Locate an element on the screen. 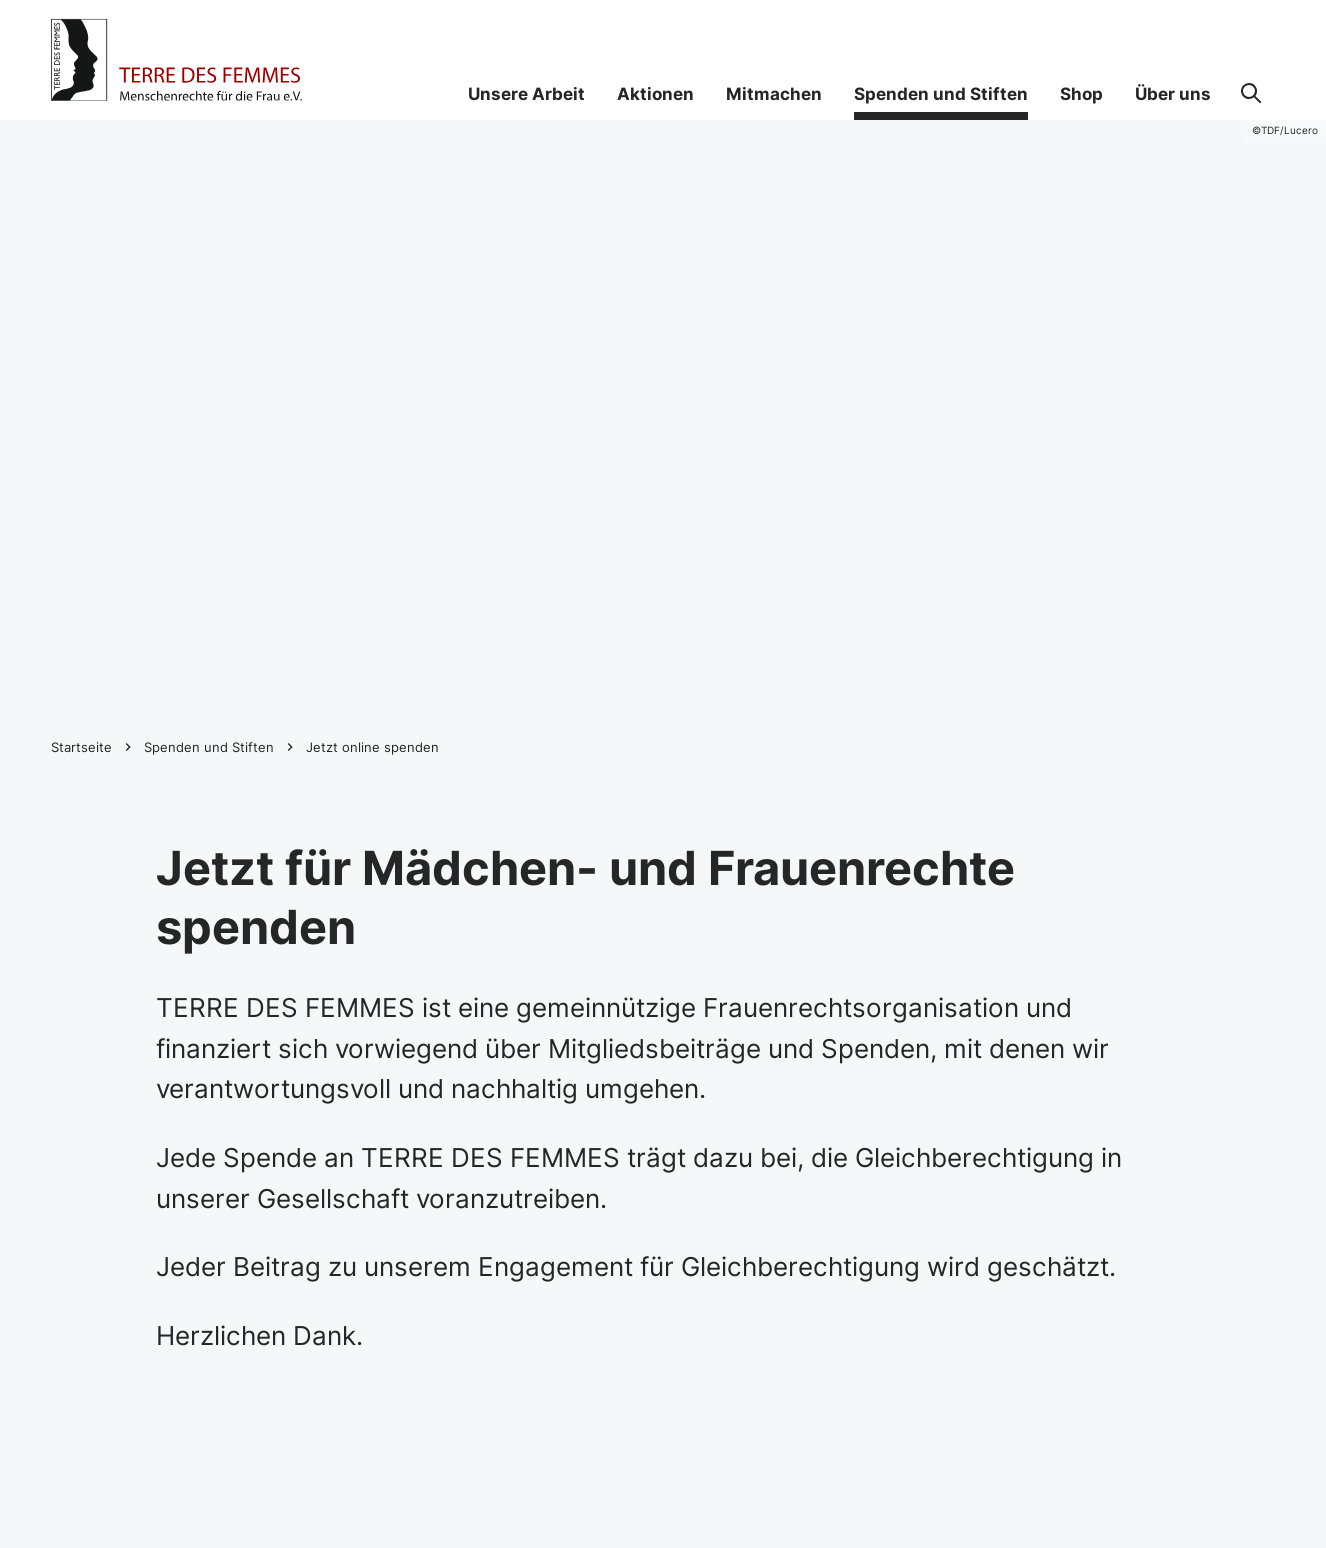 Image resolution: width=1326 pixels, height=1548 pixels. Spenden und Stiften is located at coordinates (209, 747).